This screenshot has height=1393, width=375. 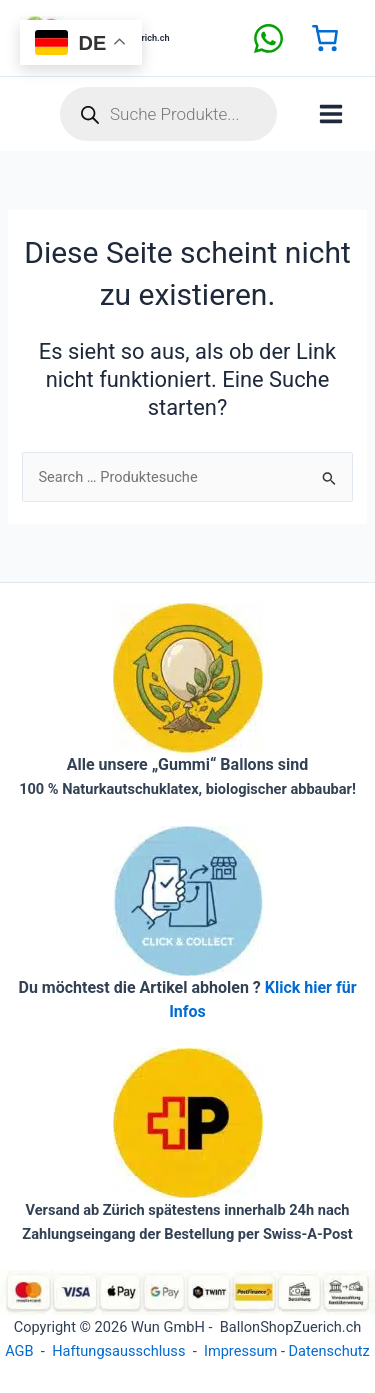 I want to click on Impressum, so click(x=240, y=1351).